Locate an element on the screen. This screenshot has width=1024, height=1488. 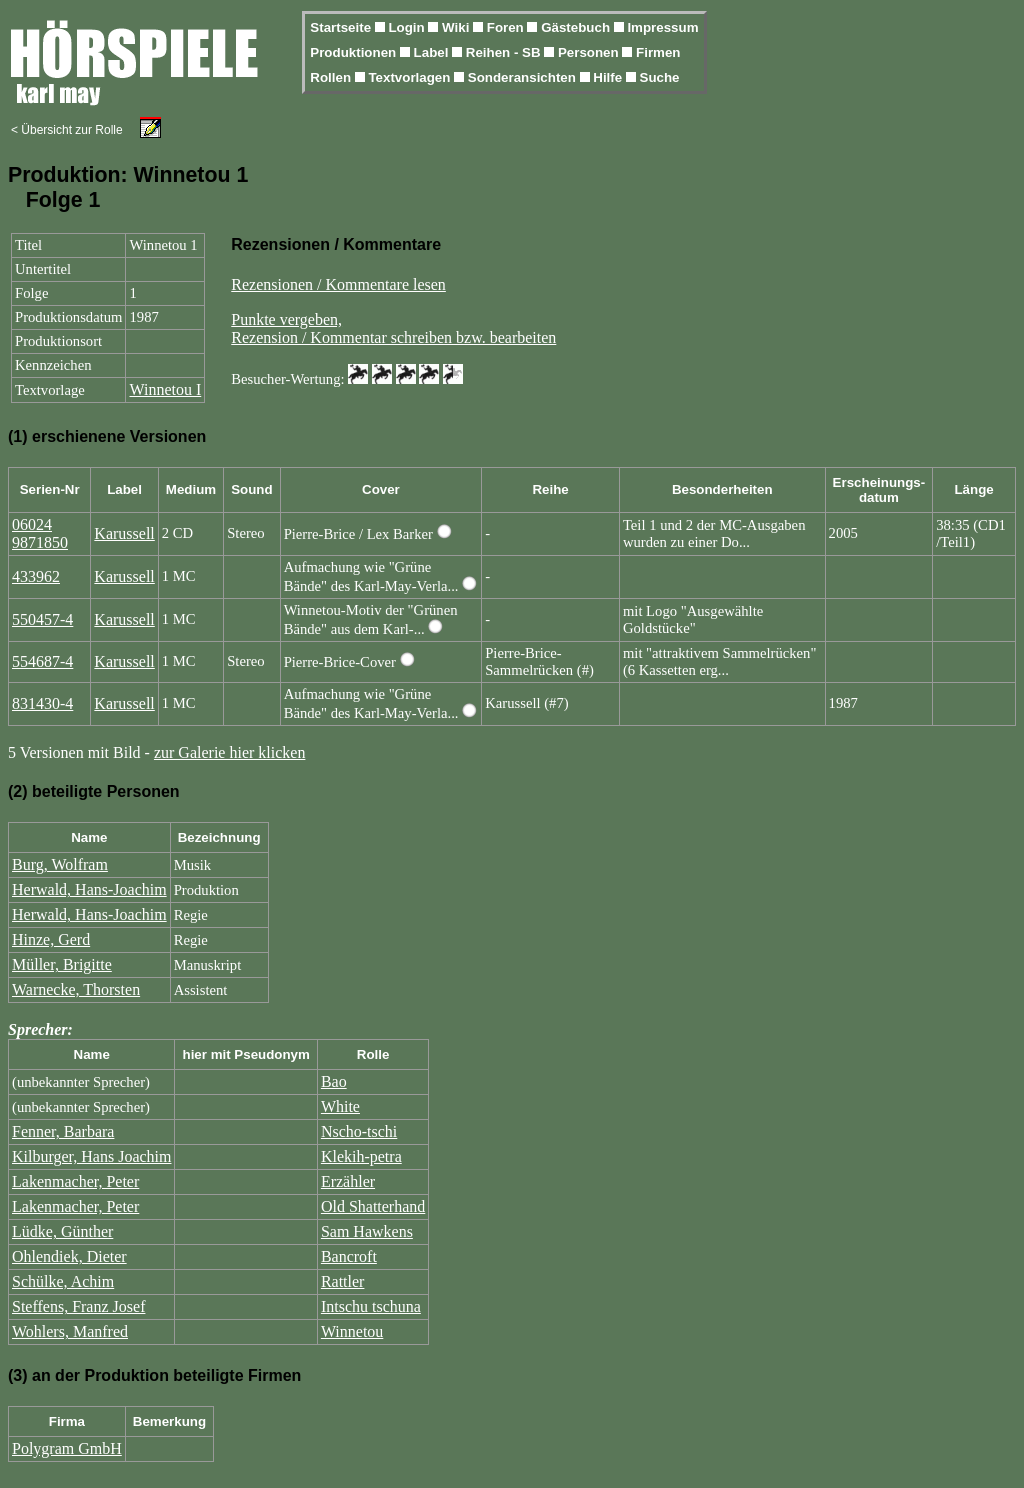
Intschu tschuna is located at coordinates (371, 1306).